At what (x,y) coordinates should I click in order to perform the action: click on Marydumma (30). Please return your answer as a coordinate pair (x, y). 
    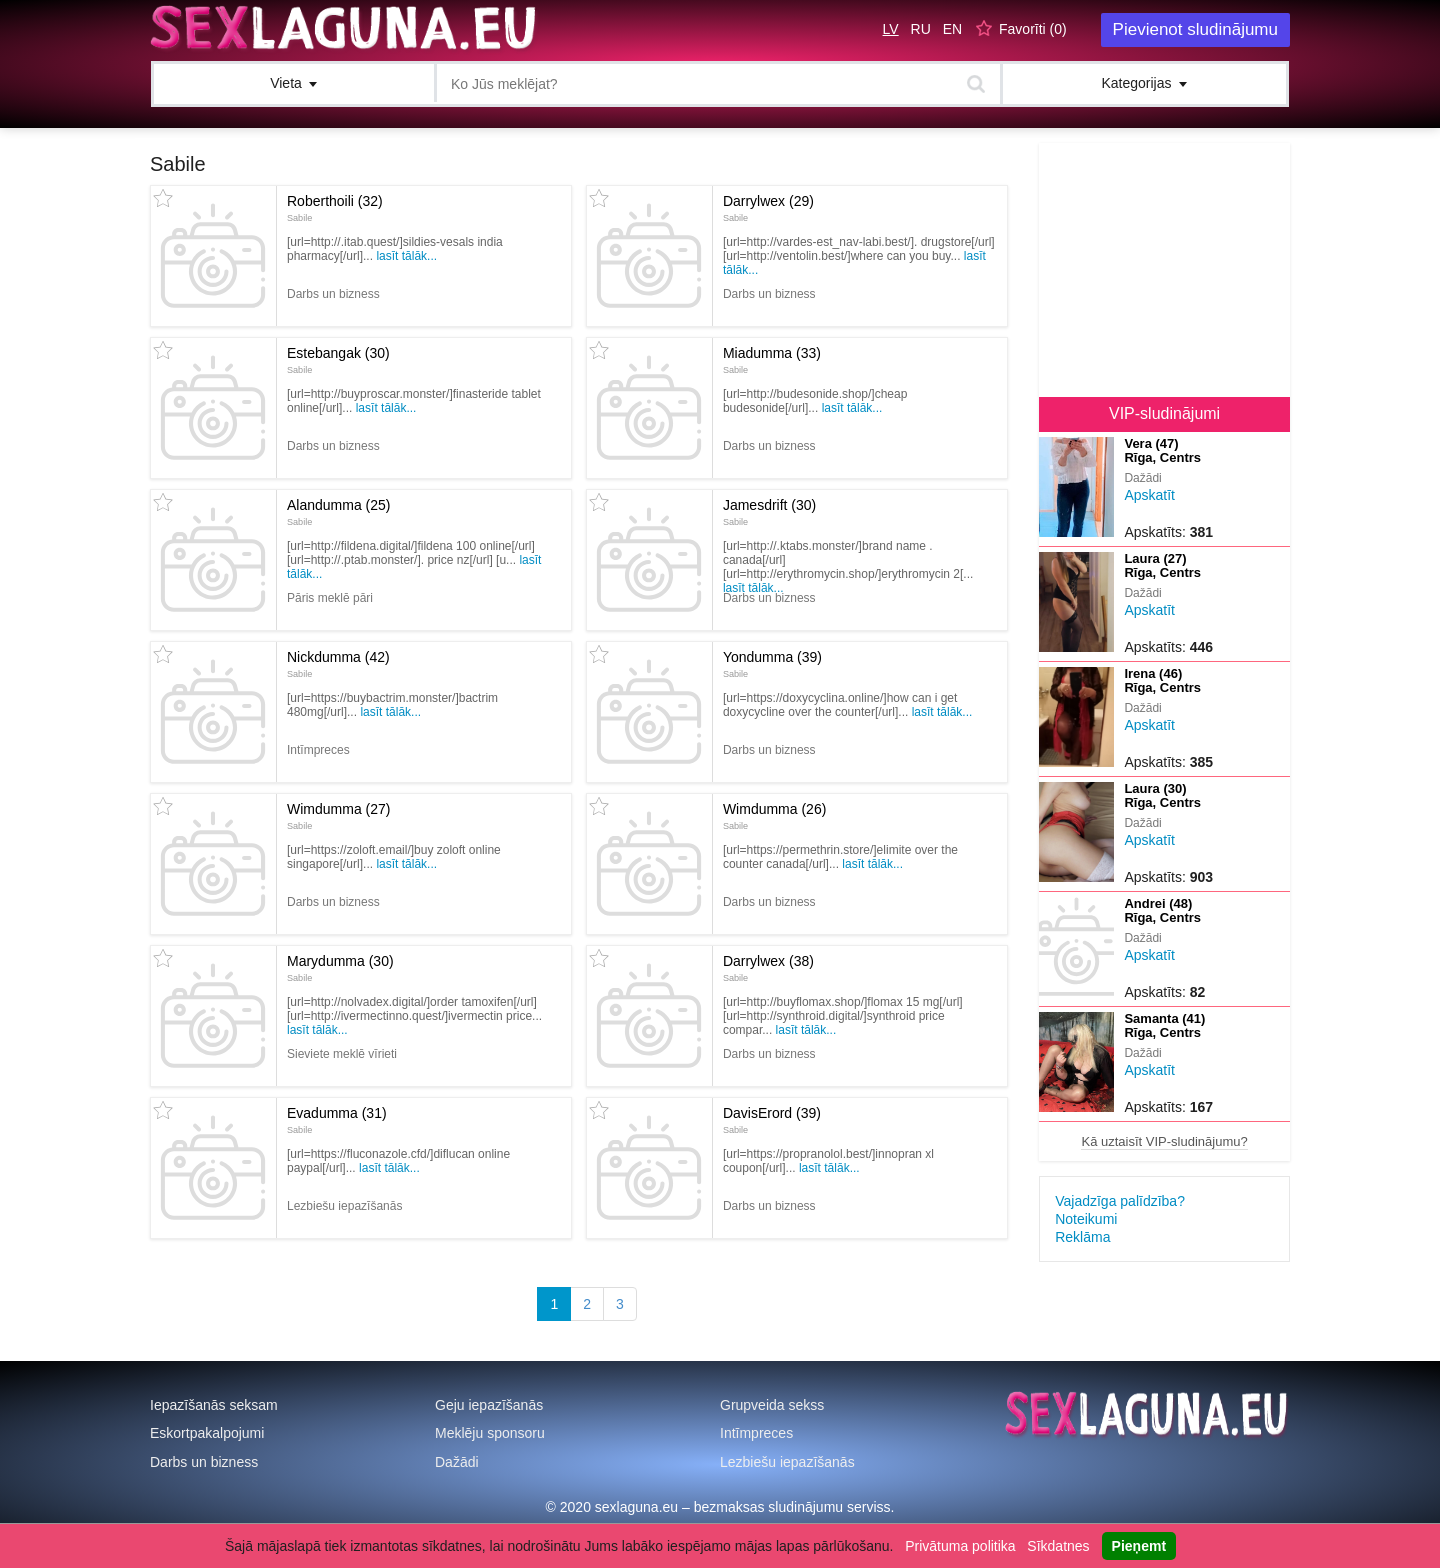
    Looking at the image, I should click on (340, 968).